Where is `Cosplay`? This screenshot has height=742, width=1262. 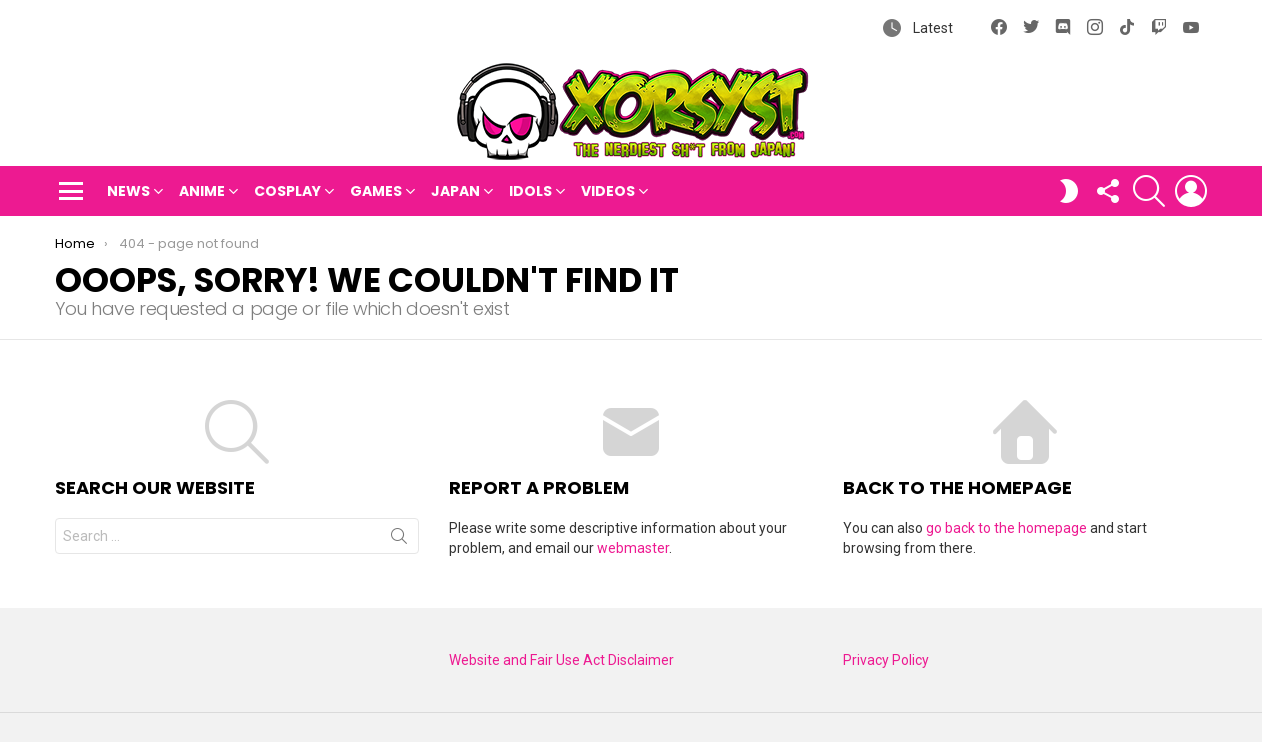 Cosplay is located at coordinates (287, 191).